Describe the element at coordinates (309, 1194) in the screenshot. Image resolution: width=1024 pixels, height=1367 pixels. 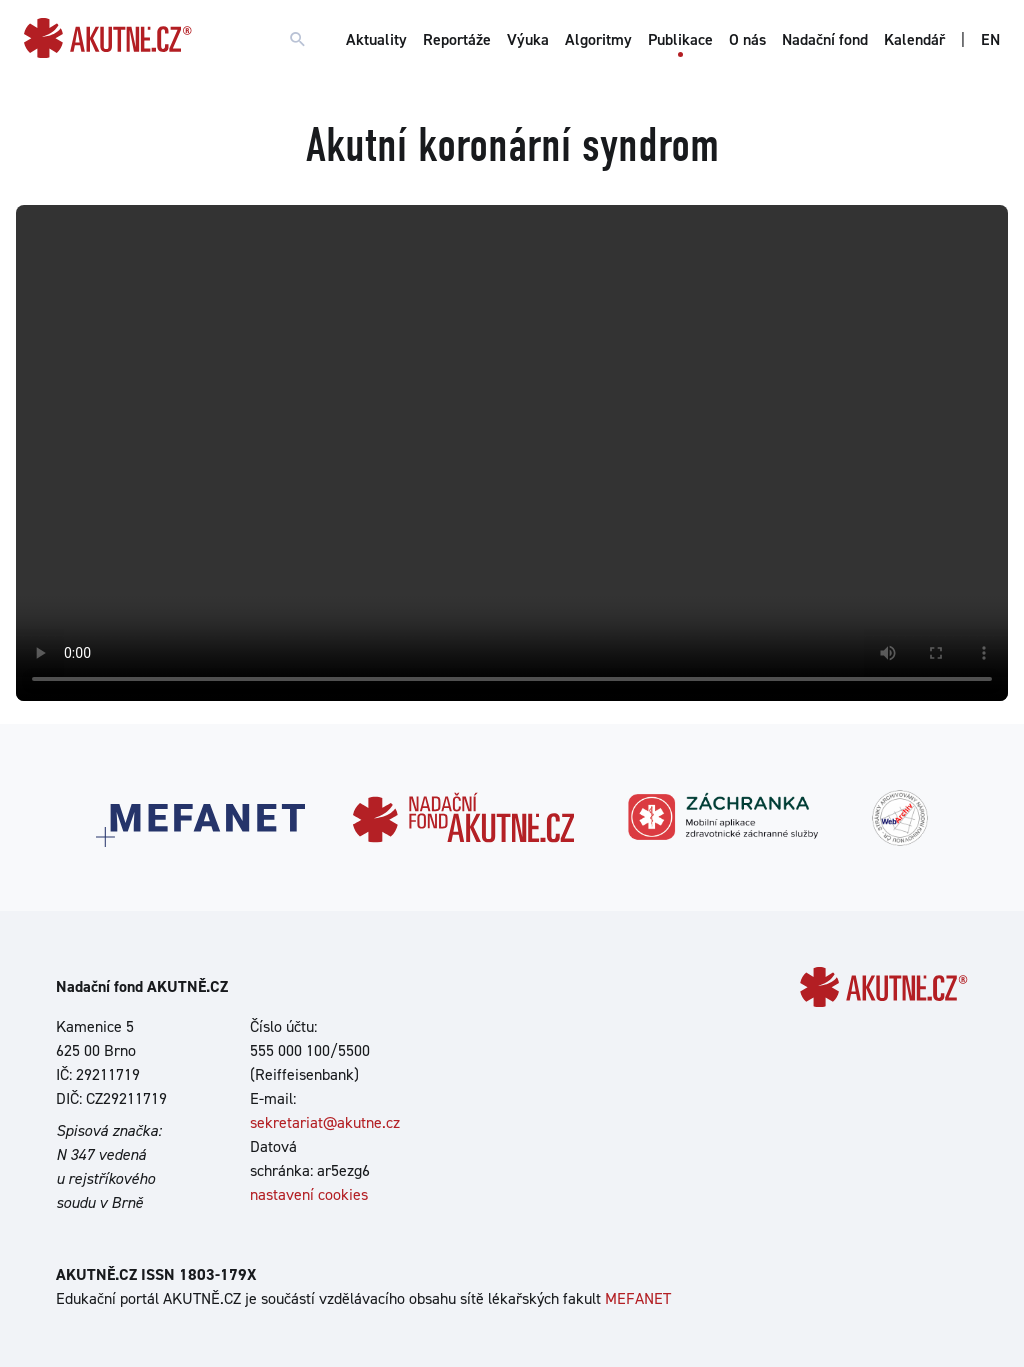
I see `nastavení cookies [Dialog pro nastavení cookies]` at that location.